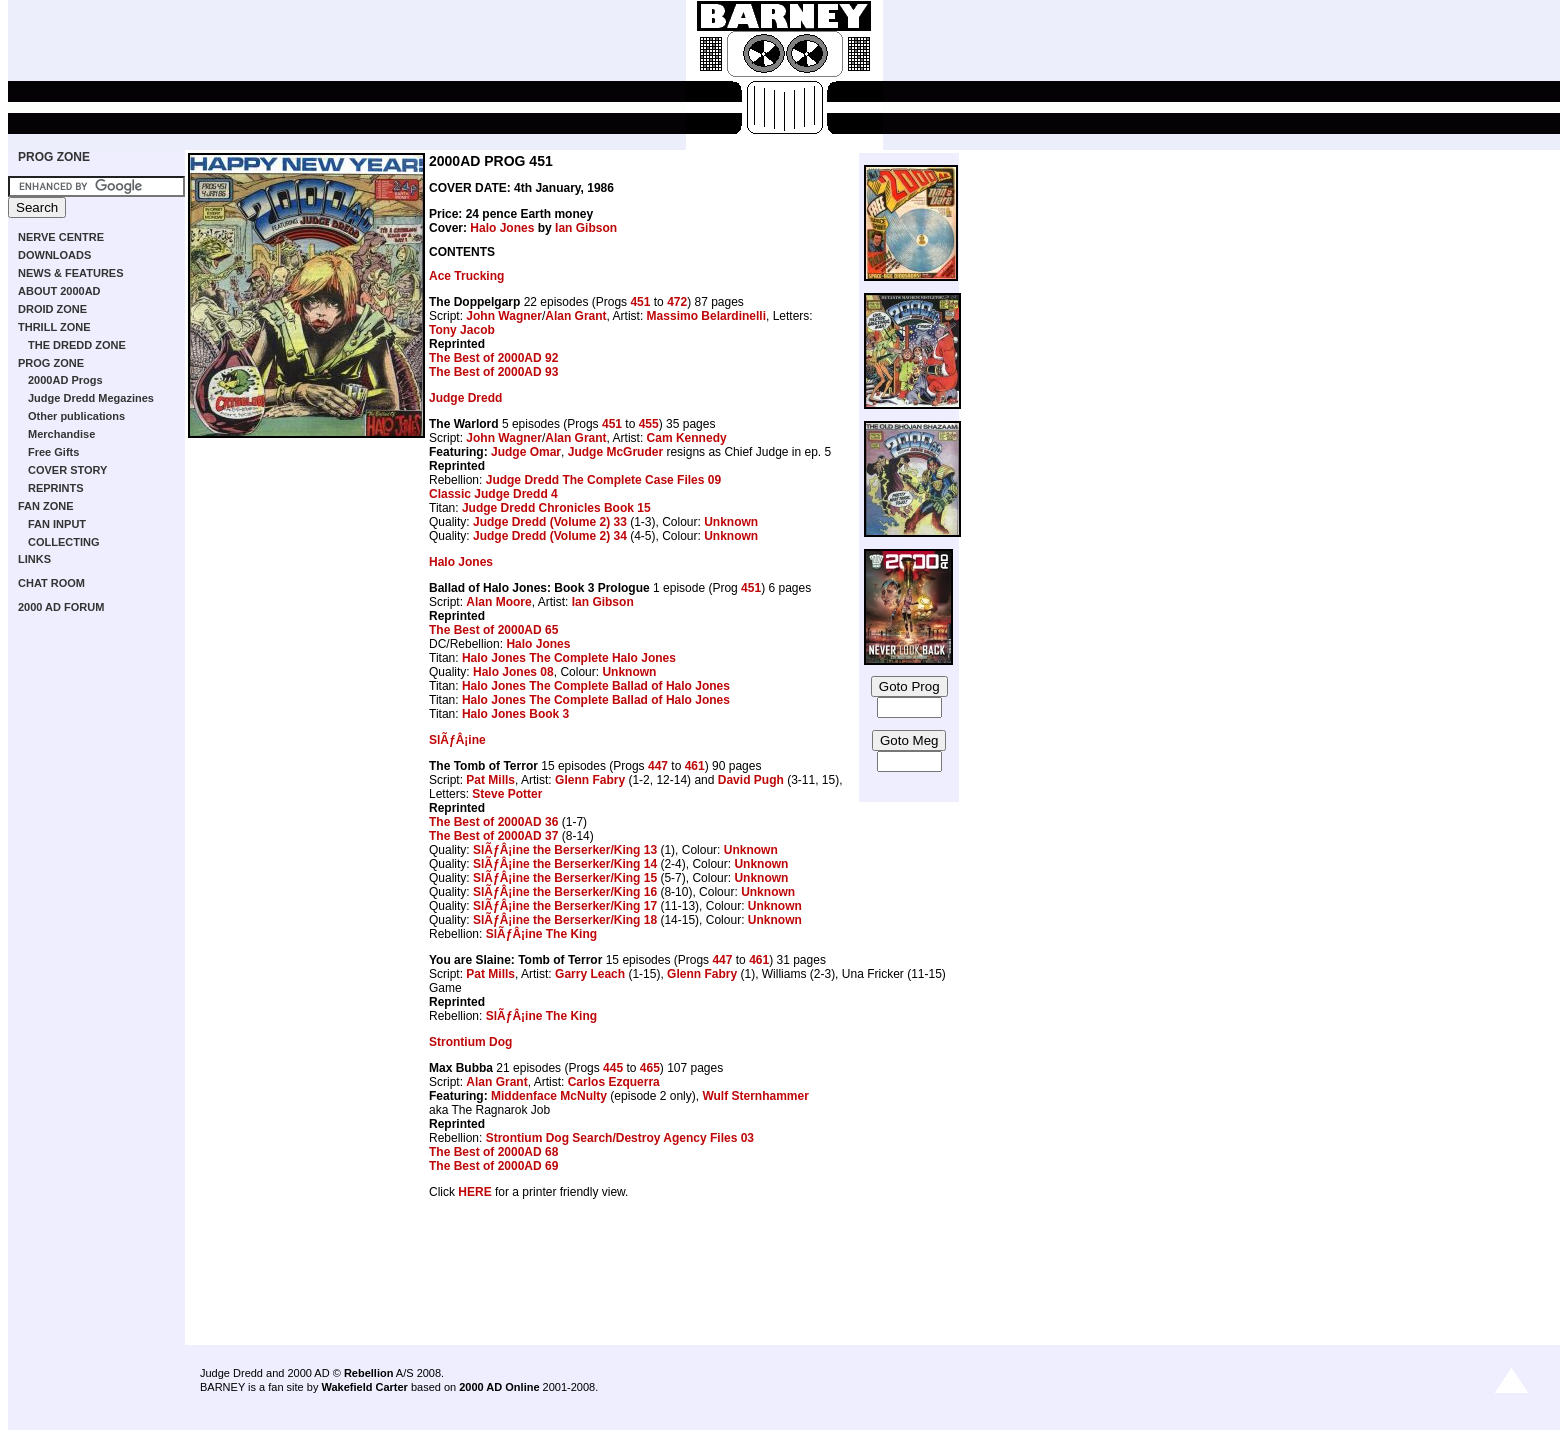 This screenshot has width=1568, height=1430. What do you see at coordinates (498, 602) in the screenshot?
I see `Alan Moore` at bounding box center [498, 602].